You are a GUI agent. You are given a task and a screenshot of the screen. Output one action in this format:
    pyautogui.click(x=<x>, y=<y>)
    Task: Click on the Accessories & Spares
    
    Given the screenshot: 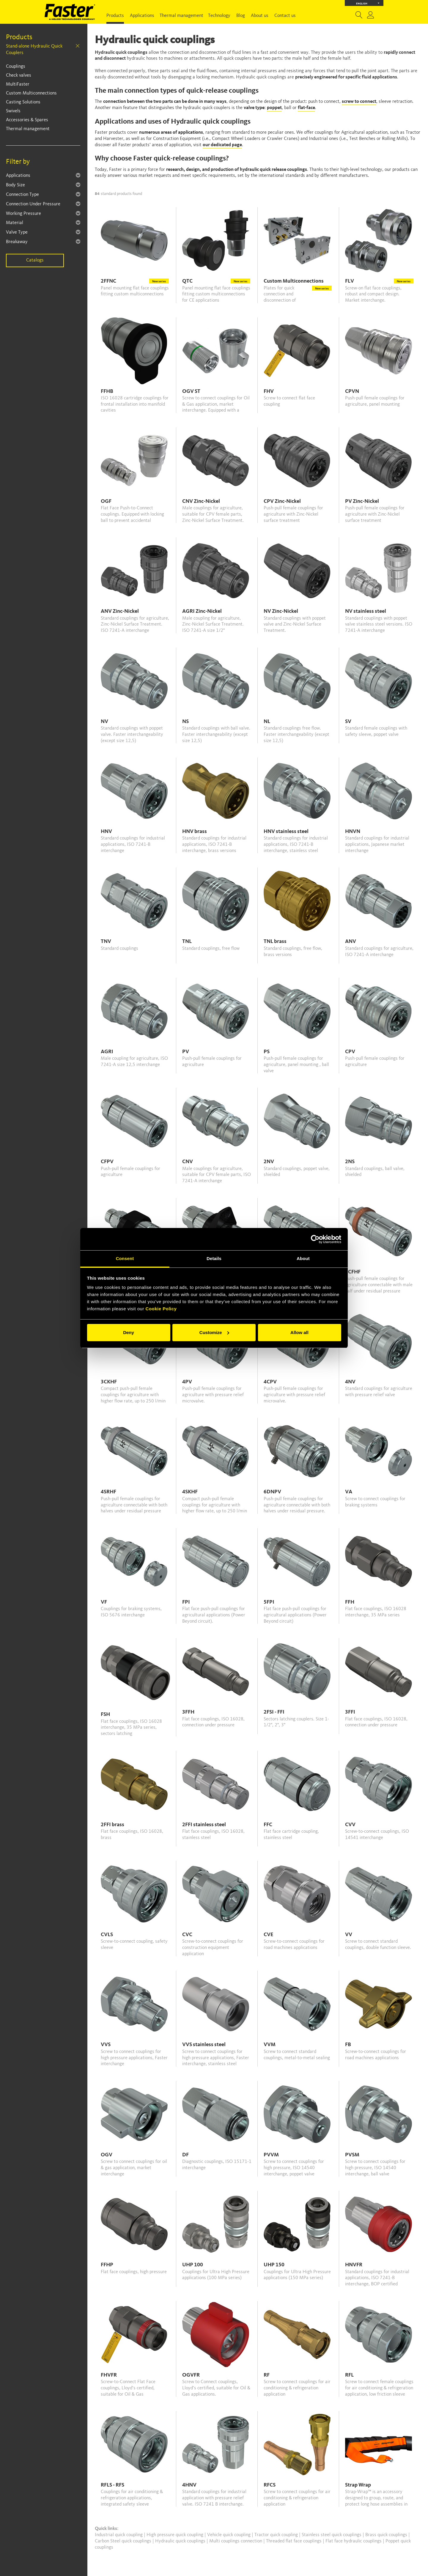 What is the action you would take?
    pyautogui.click(x=27, y=120)
    